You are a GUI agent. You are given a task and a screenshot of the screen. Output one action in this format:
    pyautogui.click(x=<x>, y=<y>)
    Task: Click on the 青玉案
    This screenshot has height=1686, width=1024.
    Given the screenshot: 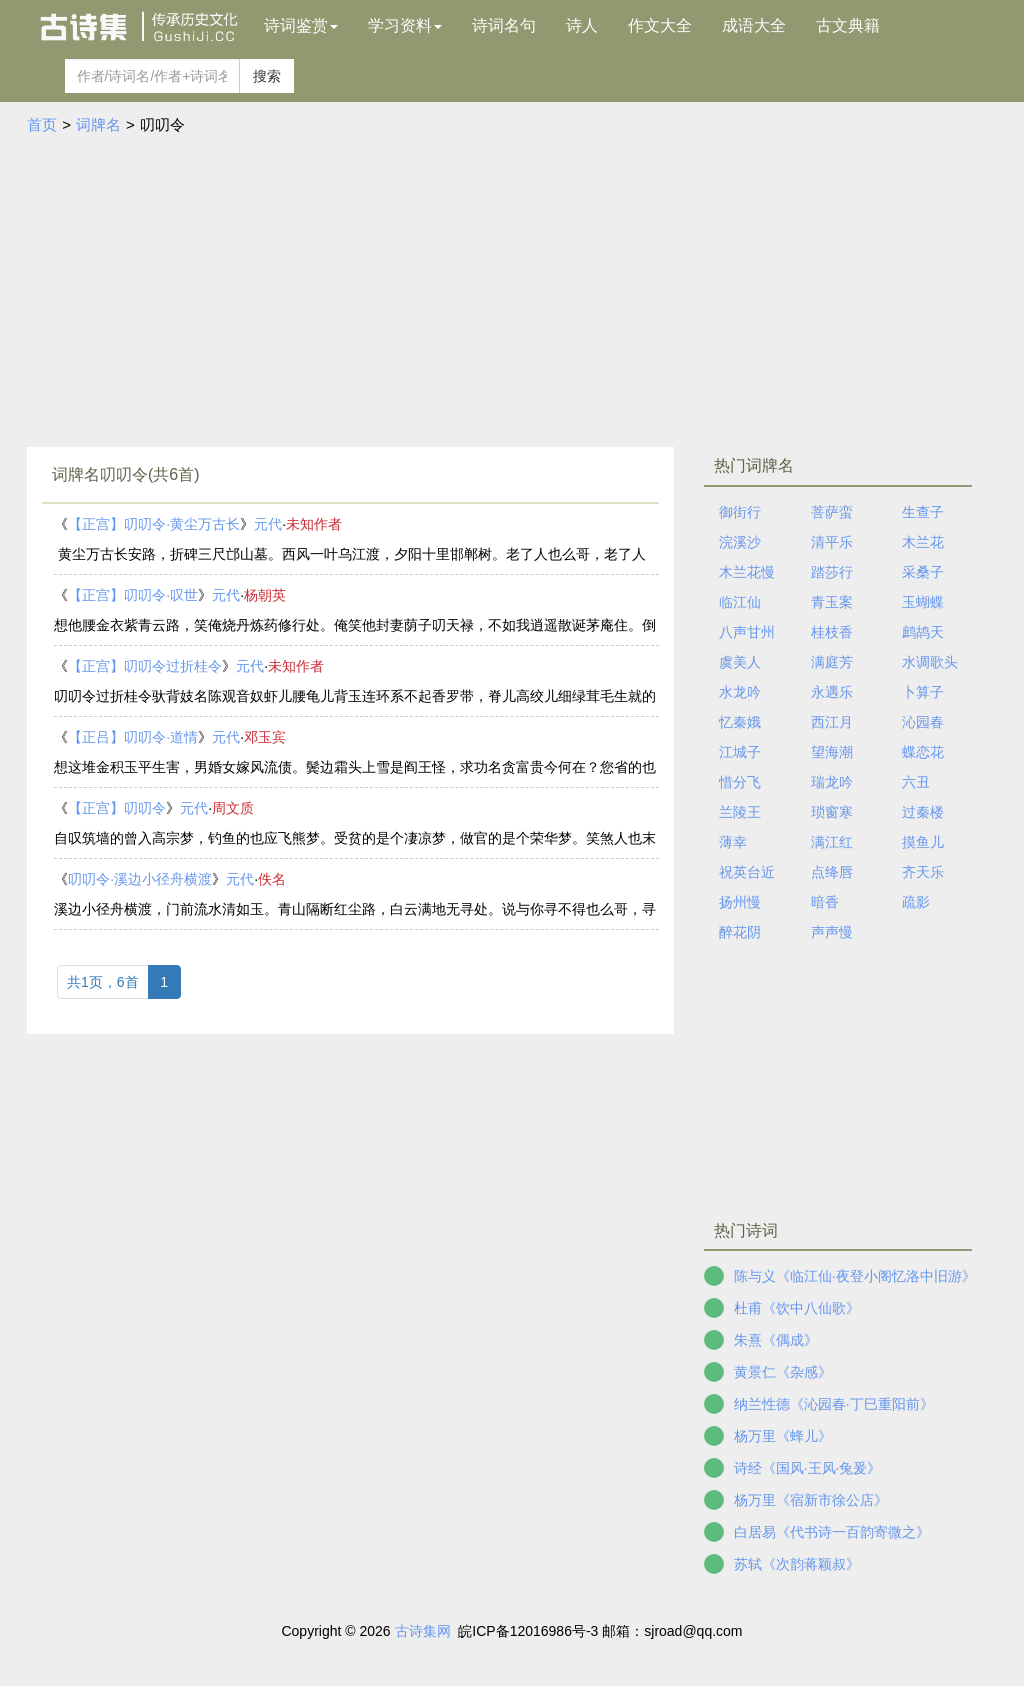 What is the action you would take?
    pyautogui.click(x=832, y=602)
    